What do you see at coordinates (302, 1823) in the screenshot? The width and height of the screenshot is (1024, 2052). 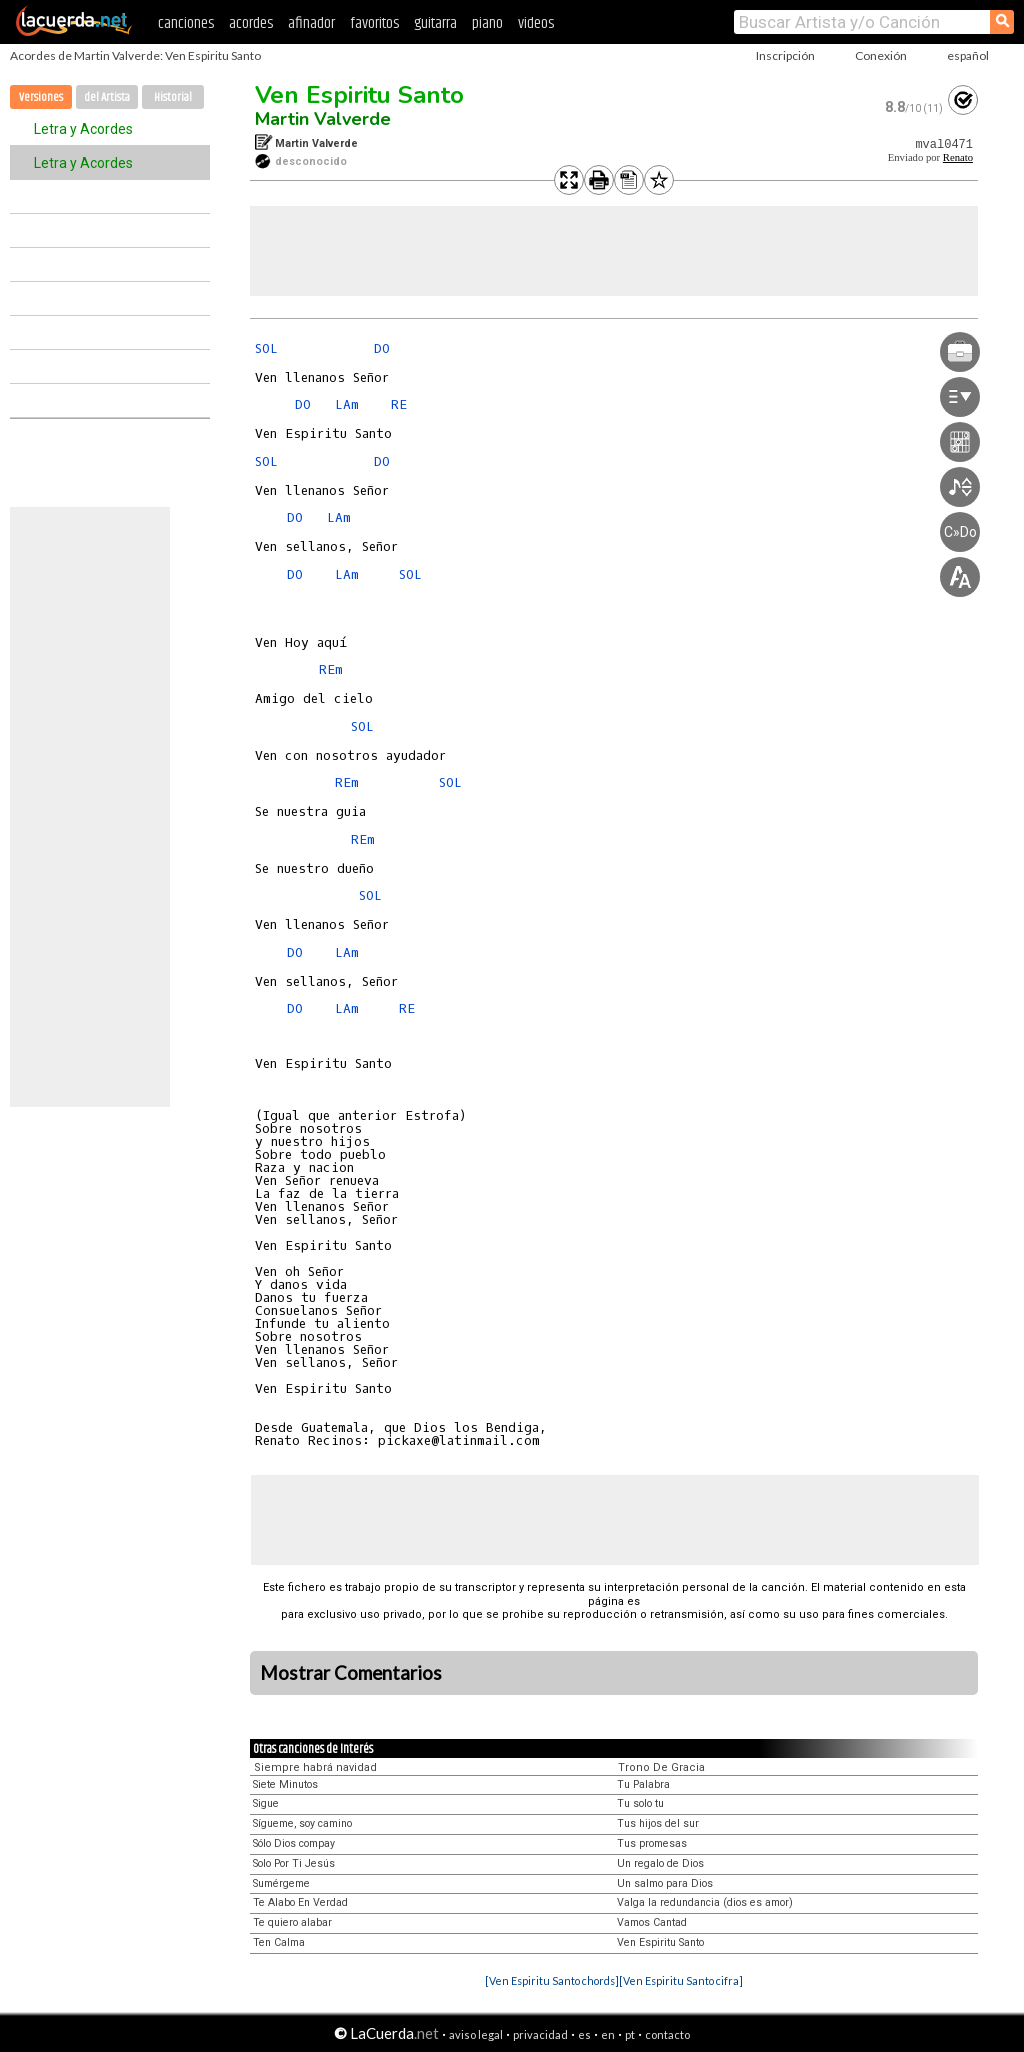 I see `Sígueme, soy camino` at bounding box center [302, 1823].